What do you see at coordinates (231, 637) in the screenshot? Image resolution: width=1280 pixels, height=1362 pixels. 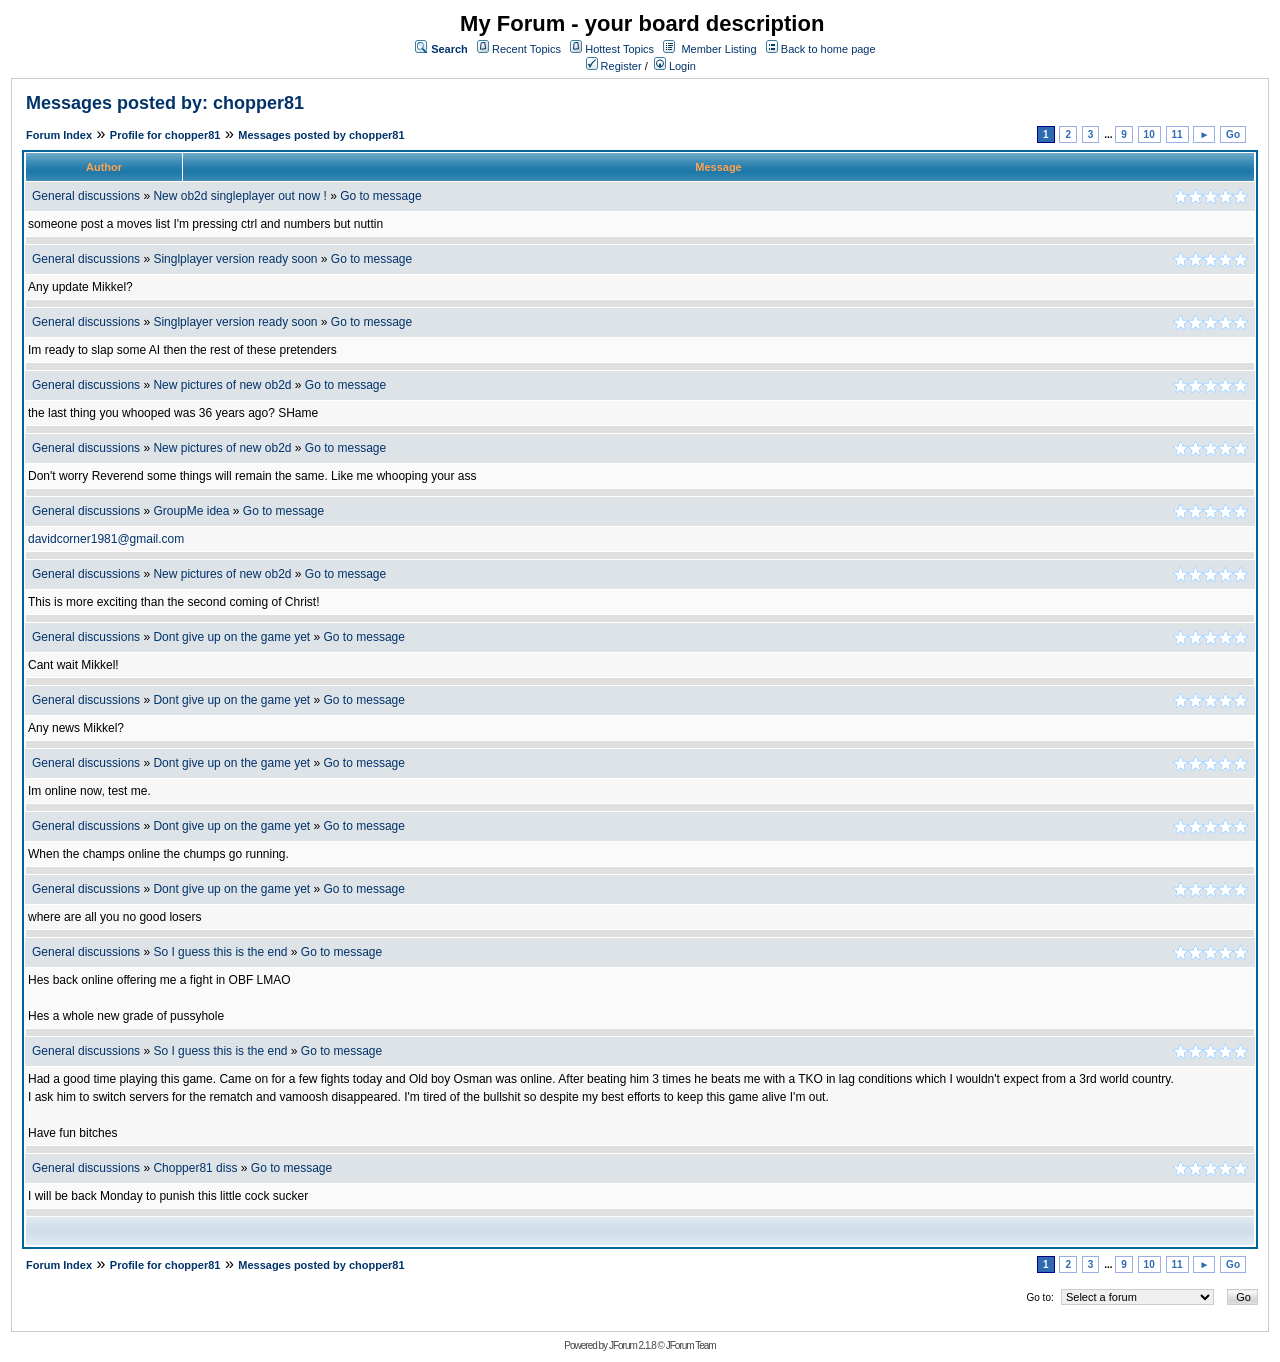 I see `Dont give up on the game yet` at bounding box center [231, 637].